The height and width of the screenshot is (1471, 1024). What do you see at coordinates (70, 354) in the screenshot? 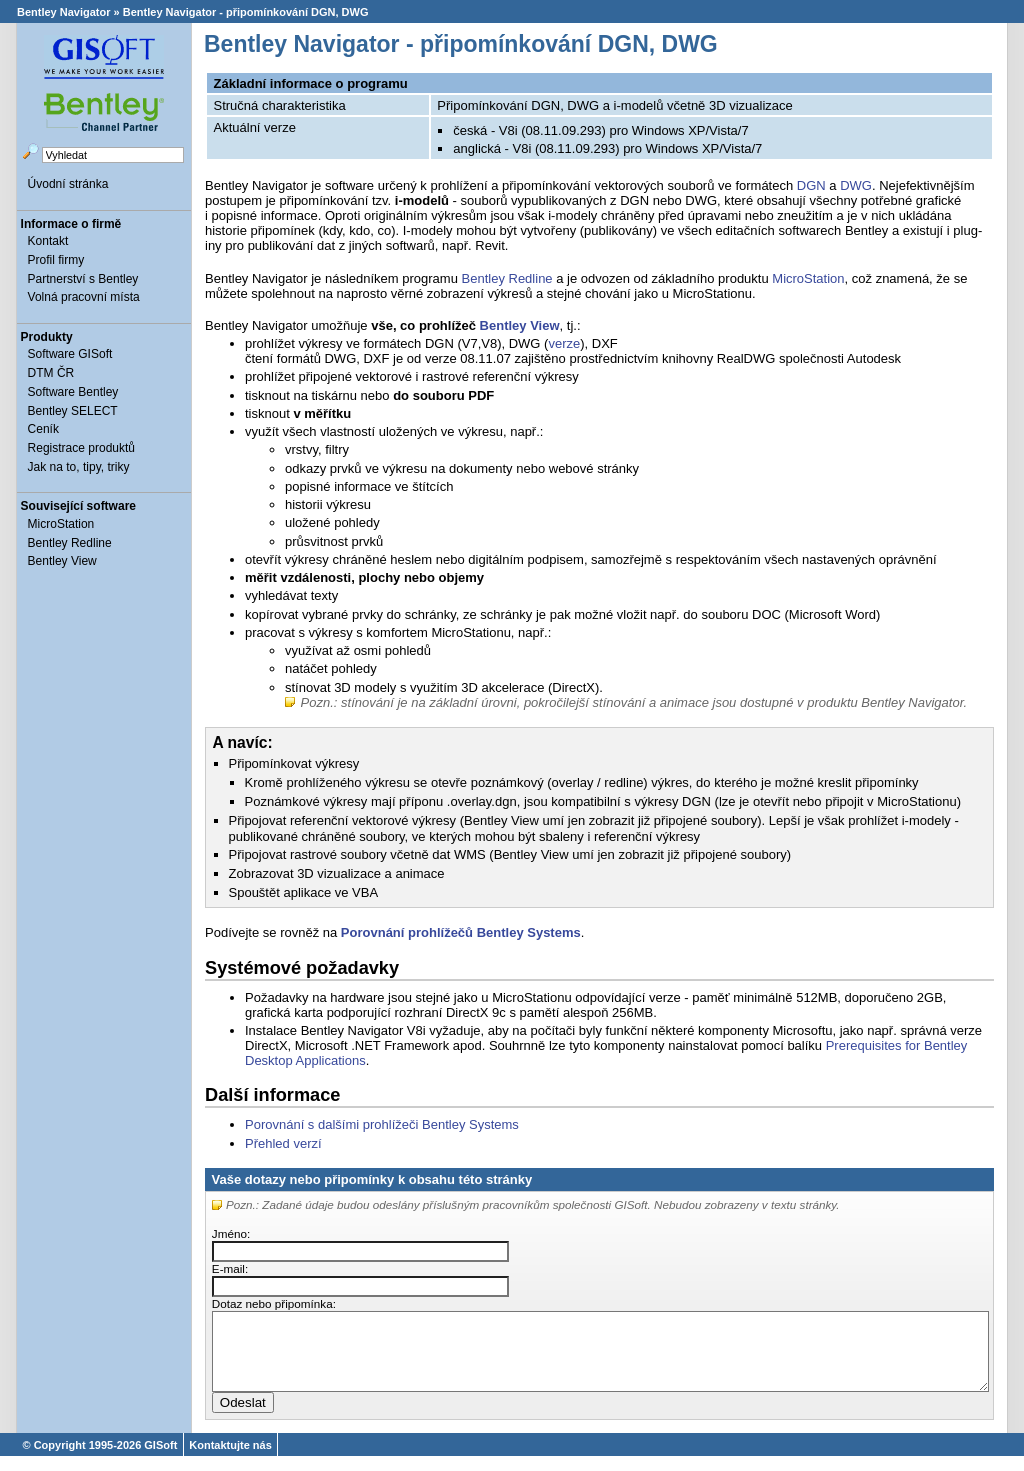
I see `Software GISoft` at bounding box center [70, 354].